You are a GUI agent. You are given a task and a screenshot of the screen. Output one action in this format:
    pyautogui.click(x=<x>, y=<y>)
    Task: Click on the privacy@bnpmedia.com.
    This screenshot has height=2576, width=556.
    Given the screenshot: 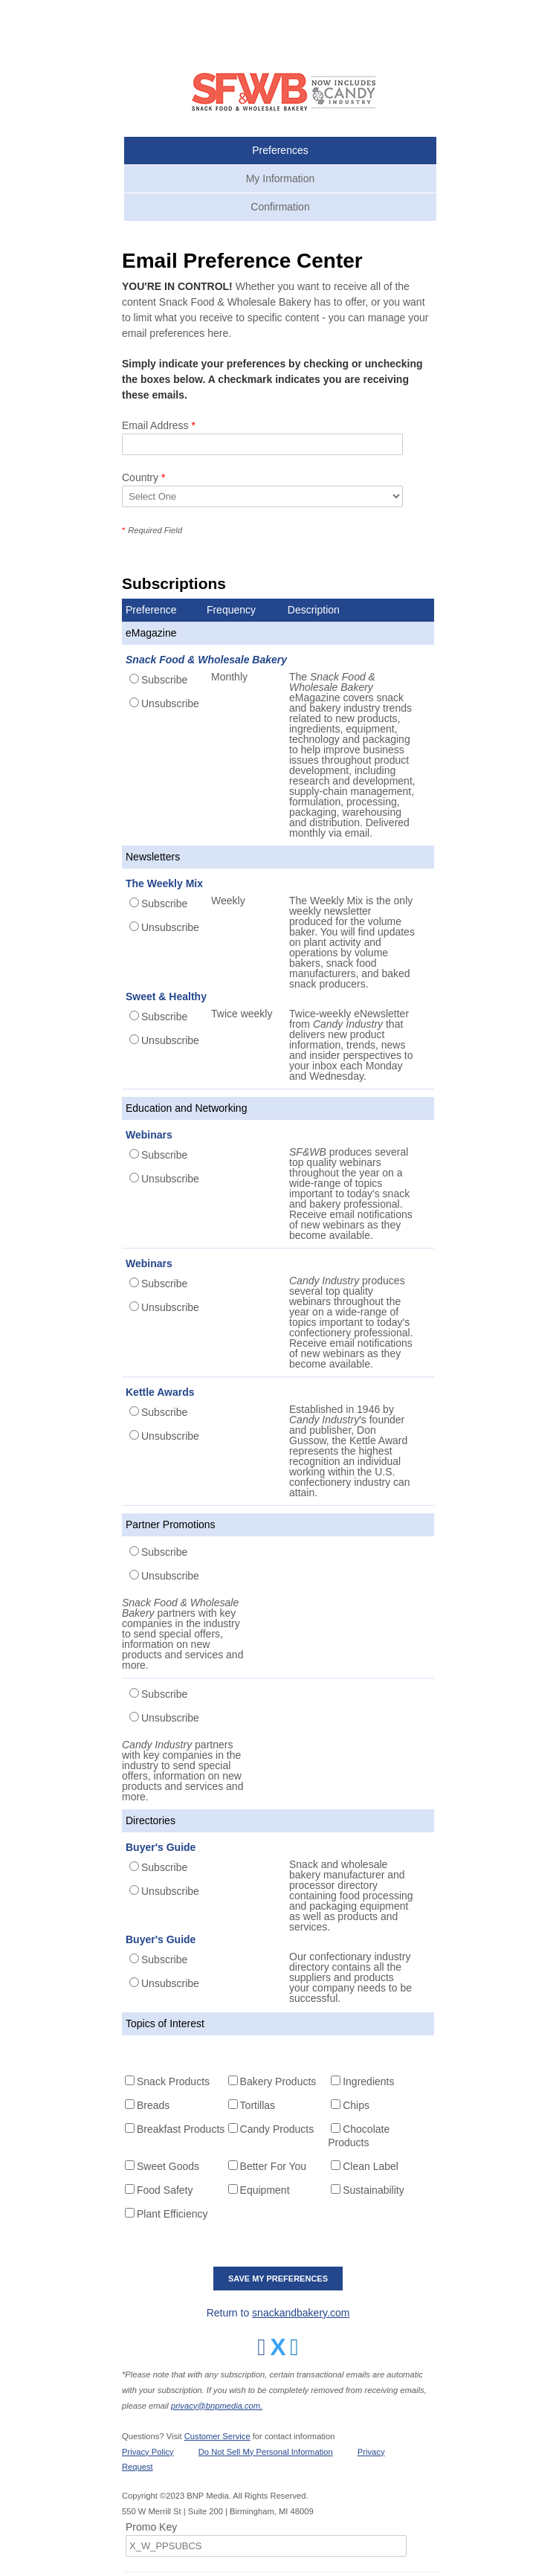 What is the action you would take?
    pyautogui.click(x=216, y=2405)
    